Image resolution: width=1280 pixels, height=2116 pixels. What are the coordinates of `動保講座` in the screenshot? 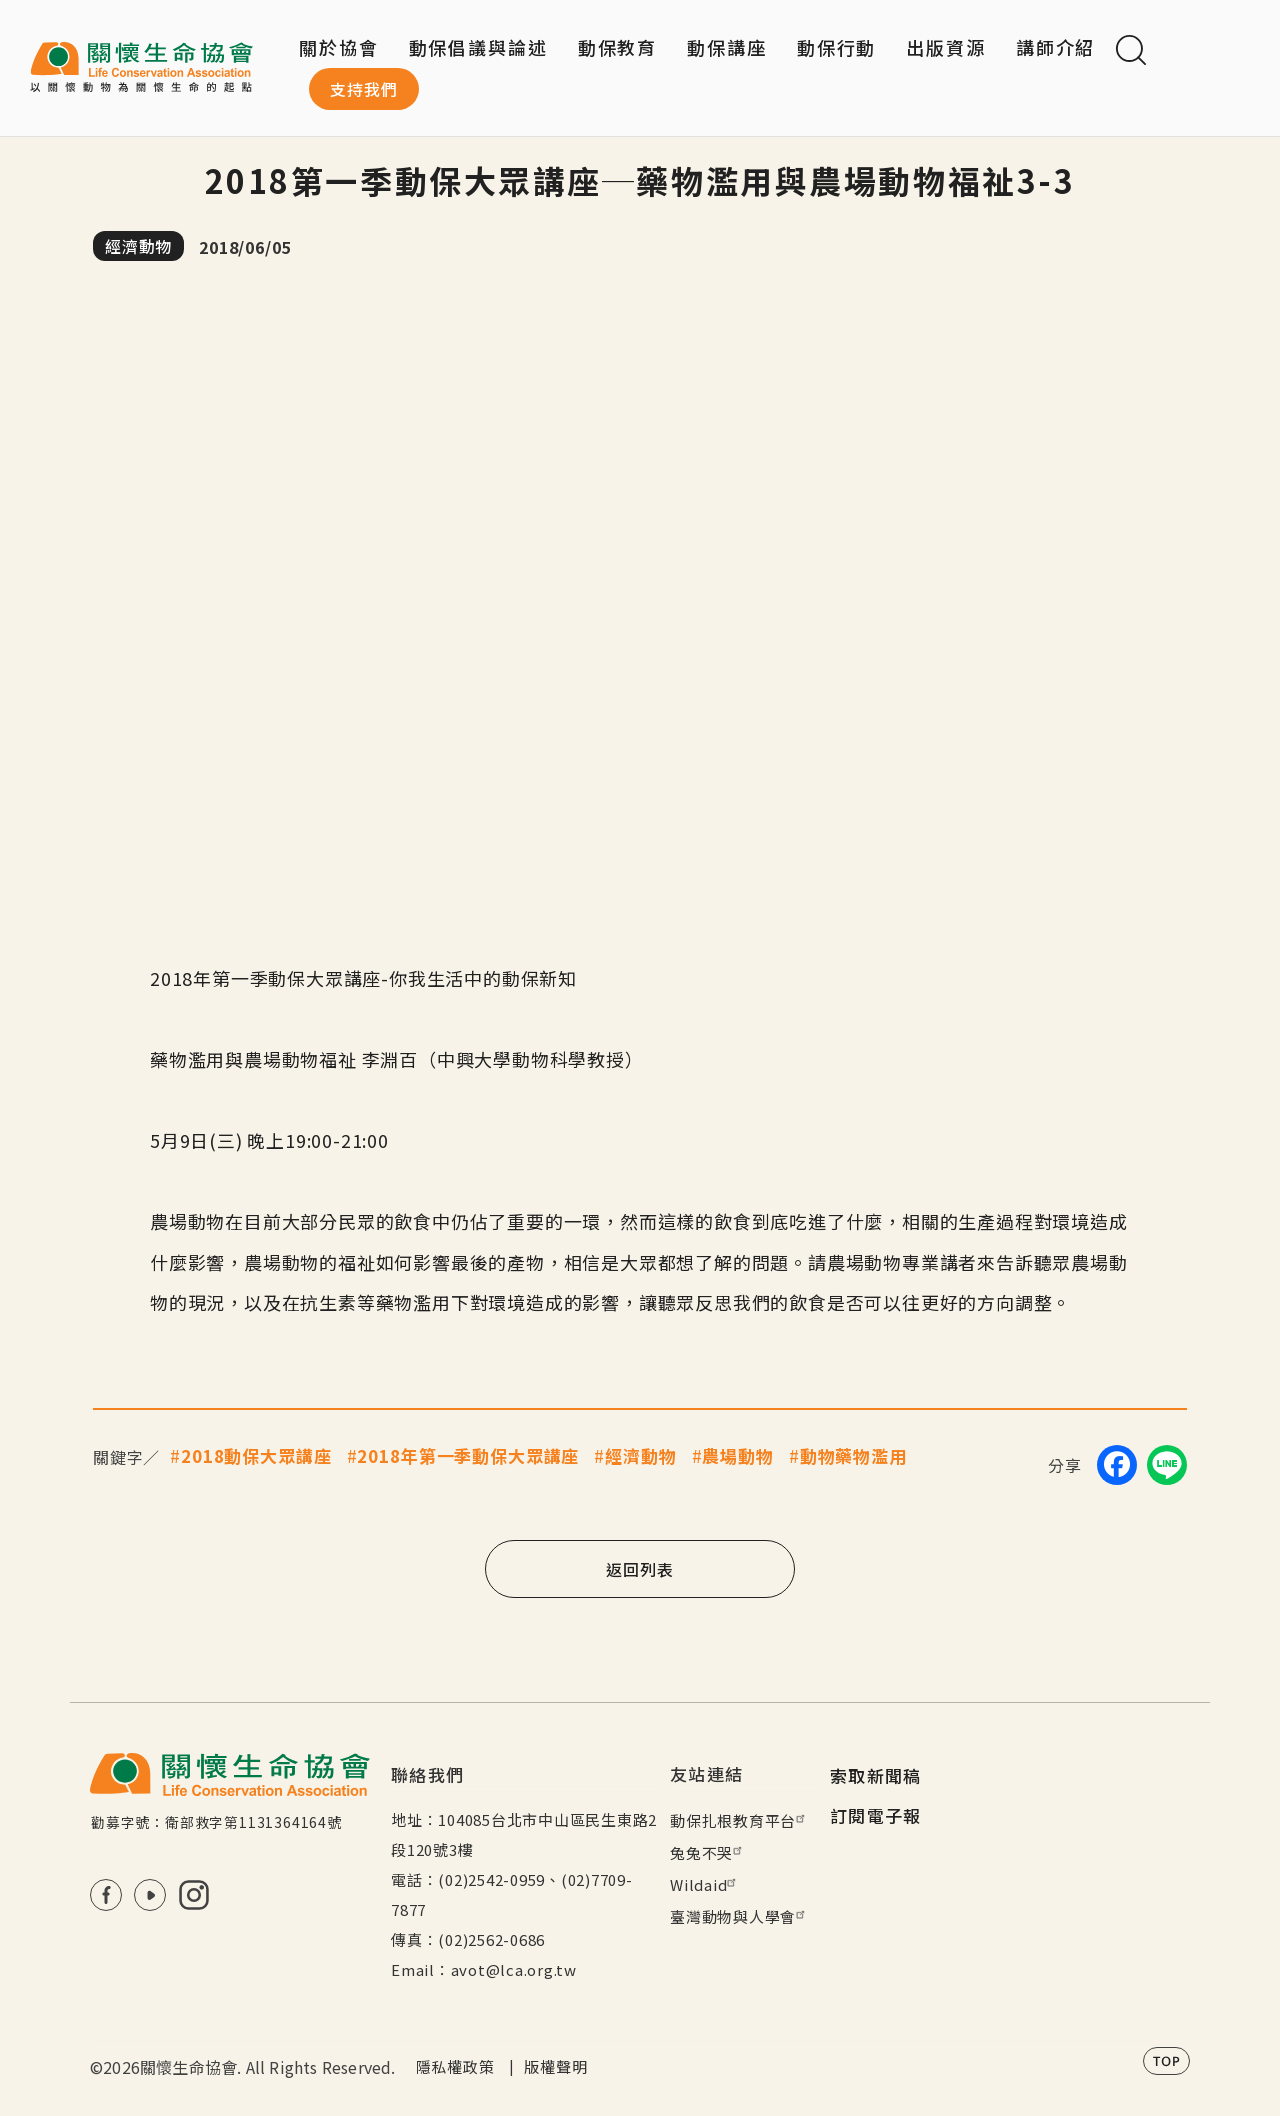 It's located at (727, 47).